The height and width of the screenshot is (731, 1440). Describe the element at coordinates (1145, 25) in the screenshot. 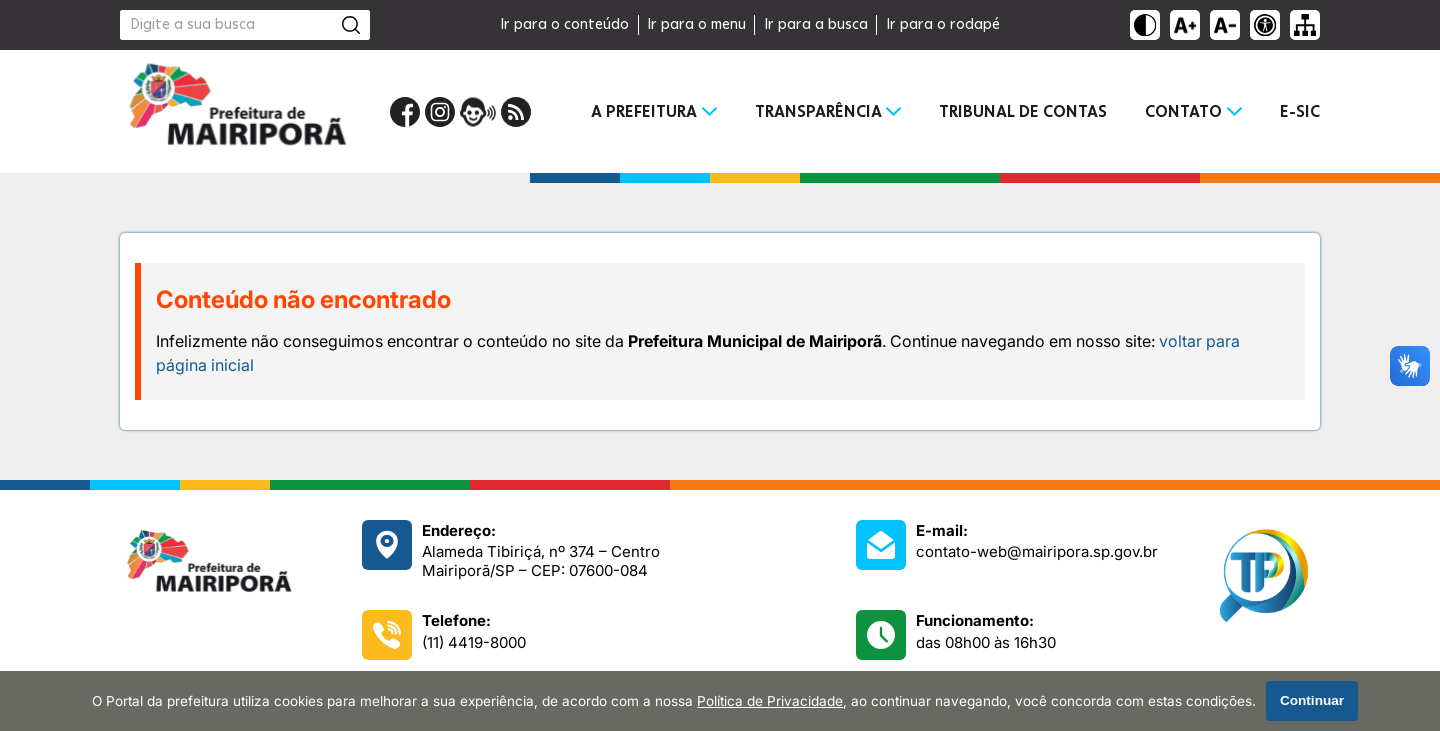

I see `[Ativar alto contraste]` at that location.